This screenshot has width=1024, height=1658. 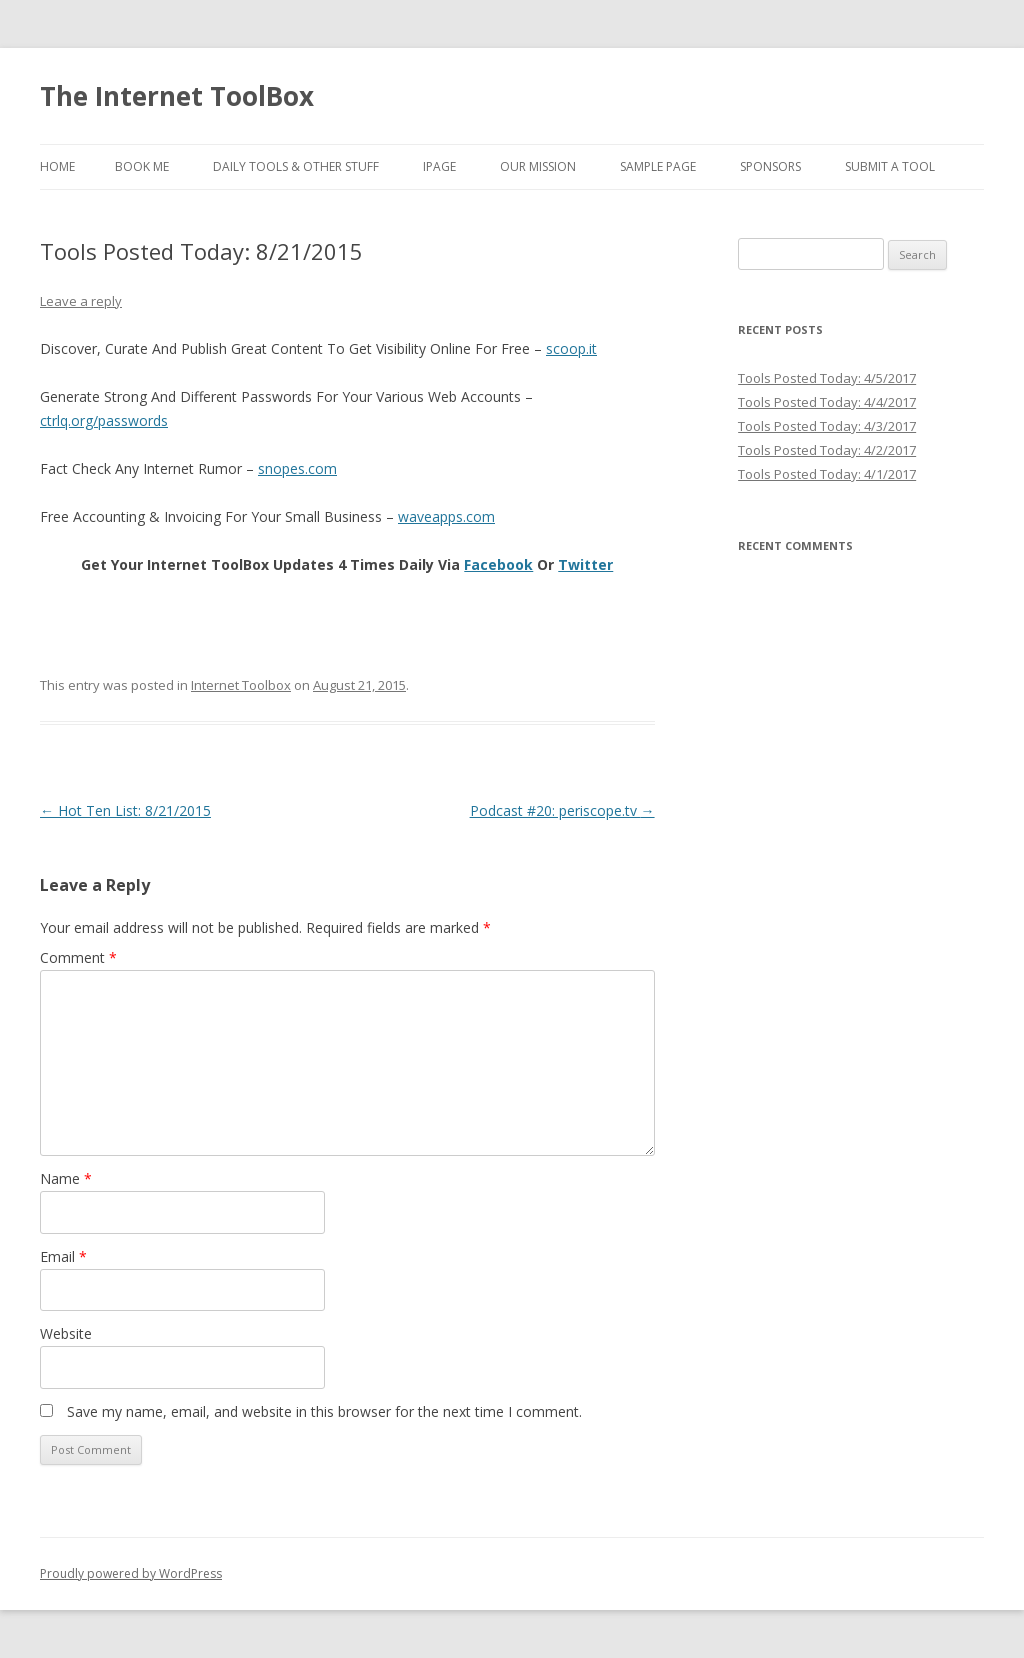 What do you see at coordinates (63, 1256) in the screenshot?
I see `Email` at bounding box center [63, 1256].